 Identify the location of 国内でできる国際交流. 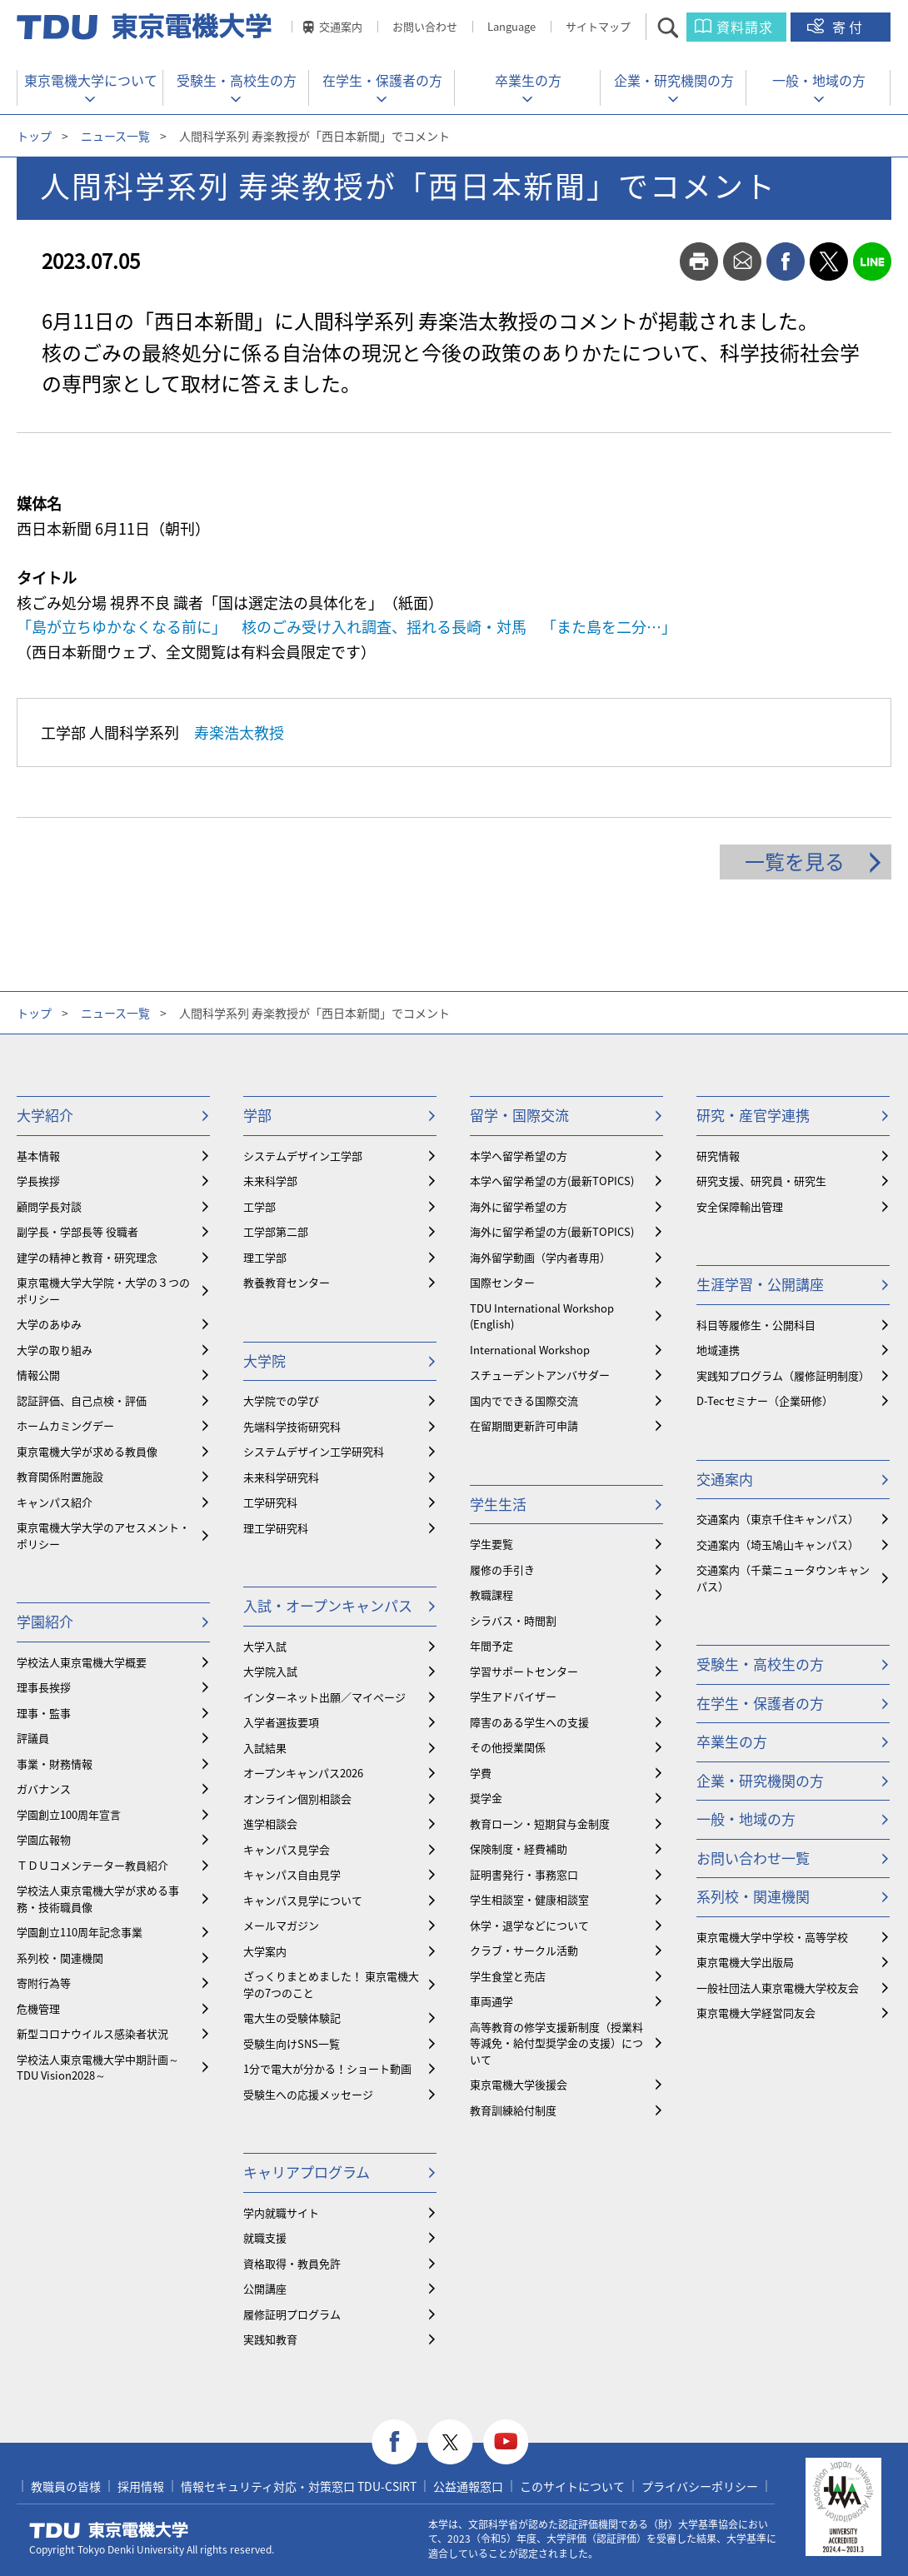
(524, 1400).